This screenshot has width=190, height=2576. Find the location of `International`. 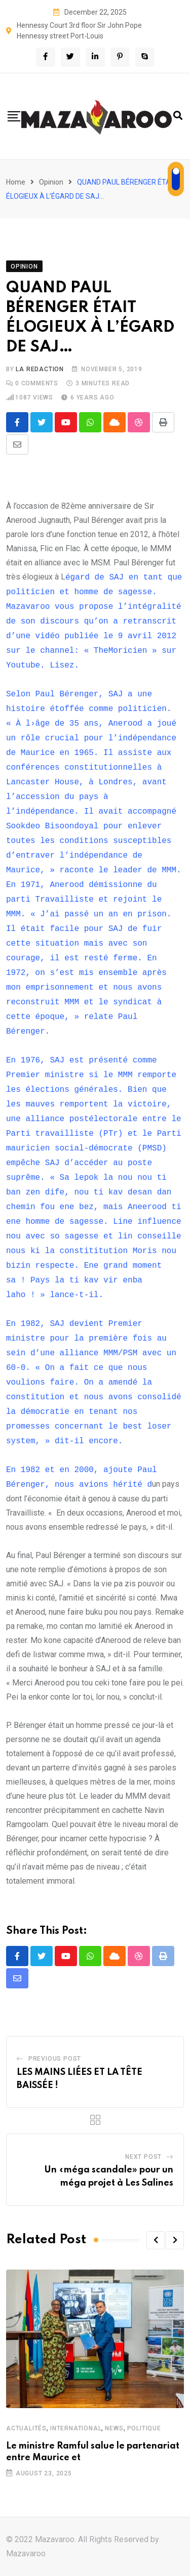

International is located at coordinates (75, 2428).